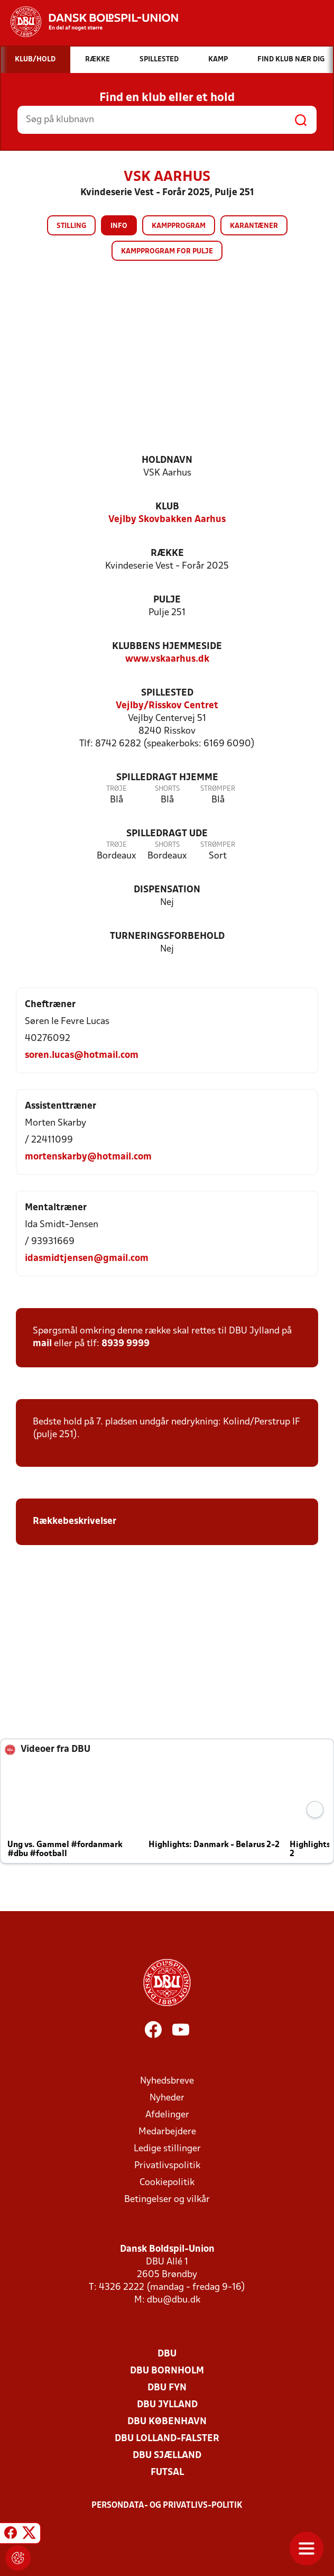 This screenshot has width=334, height=2576. Describe the element at coordinates (167, 936) in the screenshot. I see `Turneringsforbehold` at that location.